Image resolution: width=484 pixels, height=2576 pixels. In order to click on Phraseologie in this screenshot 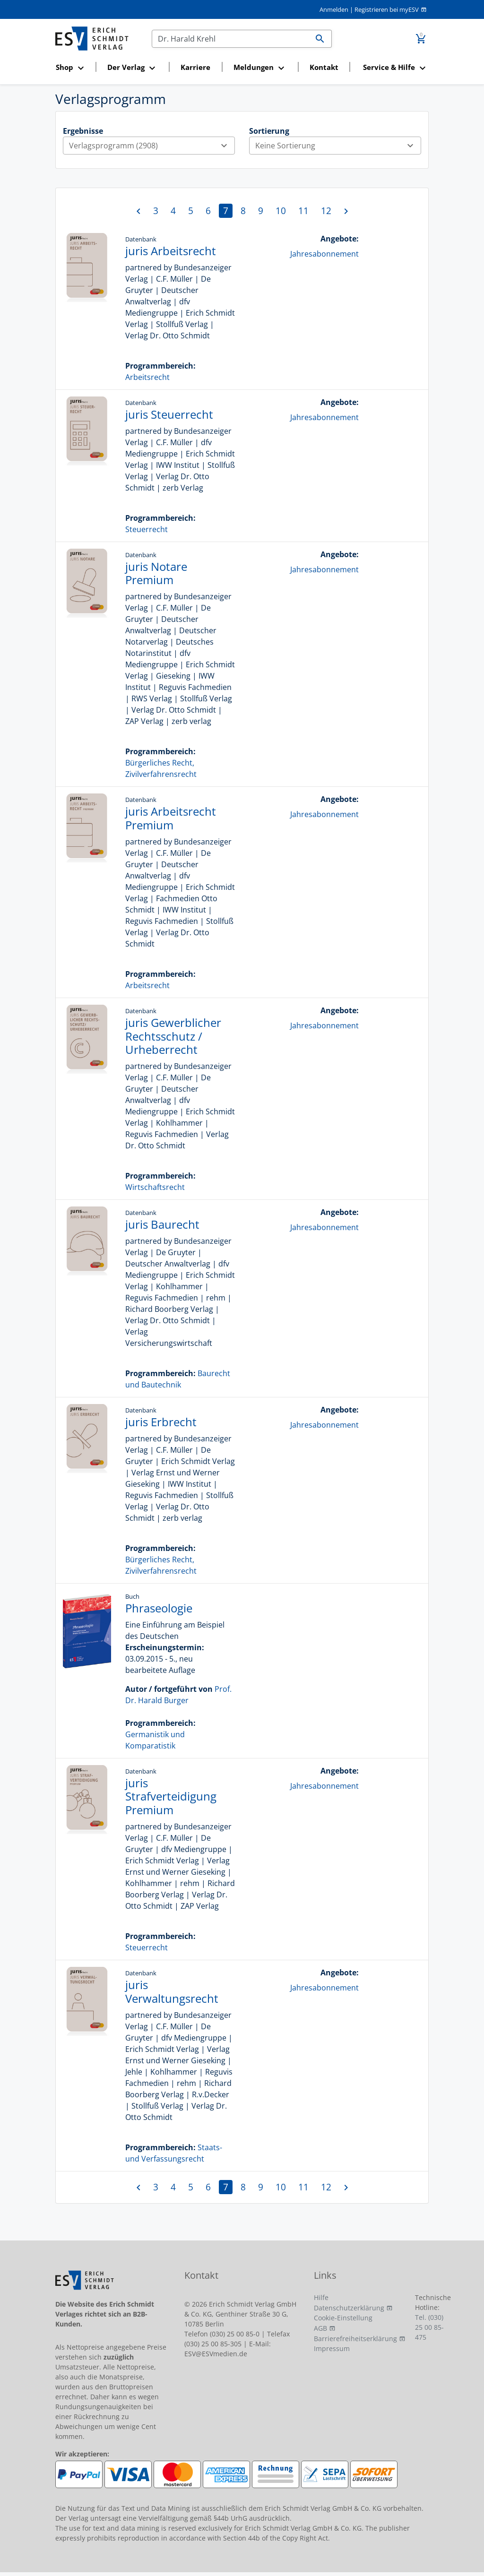, I will do `click(158, 1608)`.